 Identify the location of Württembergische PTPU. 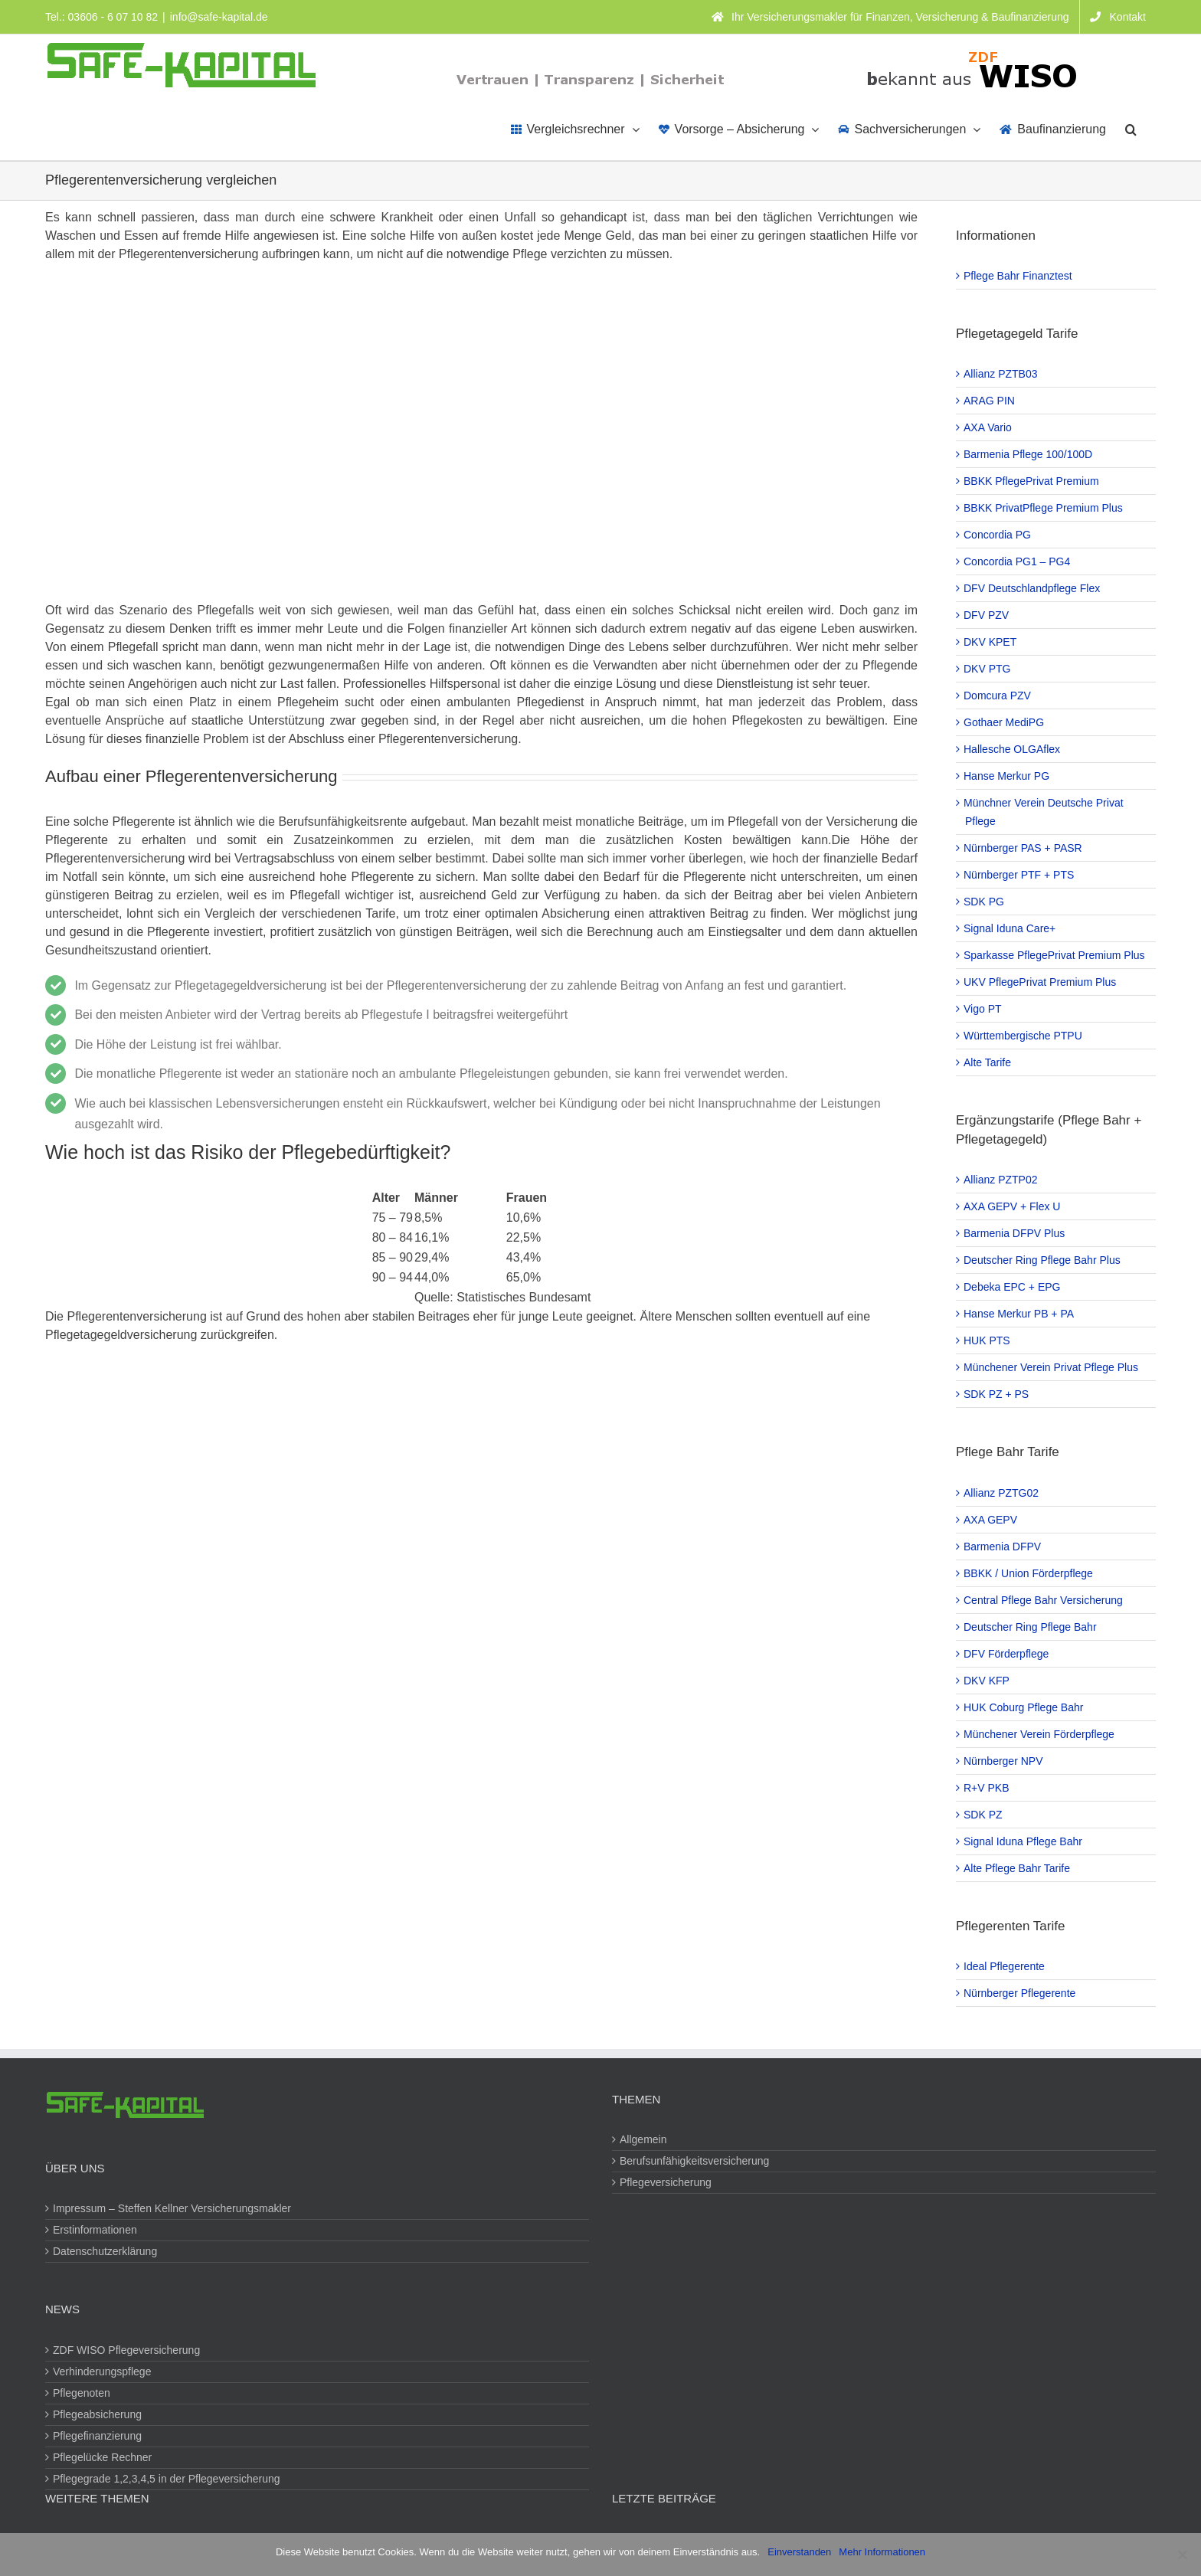
(1023, 1035).